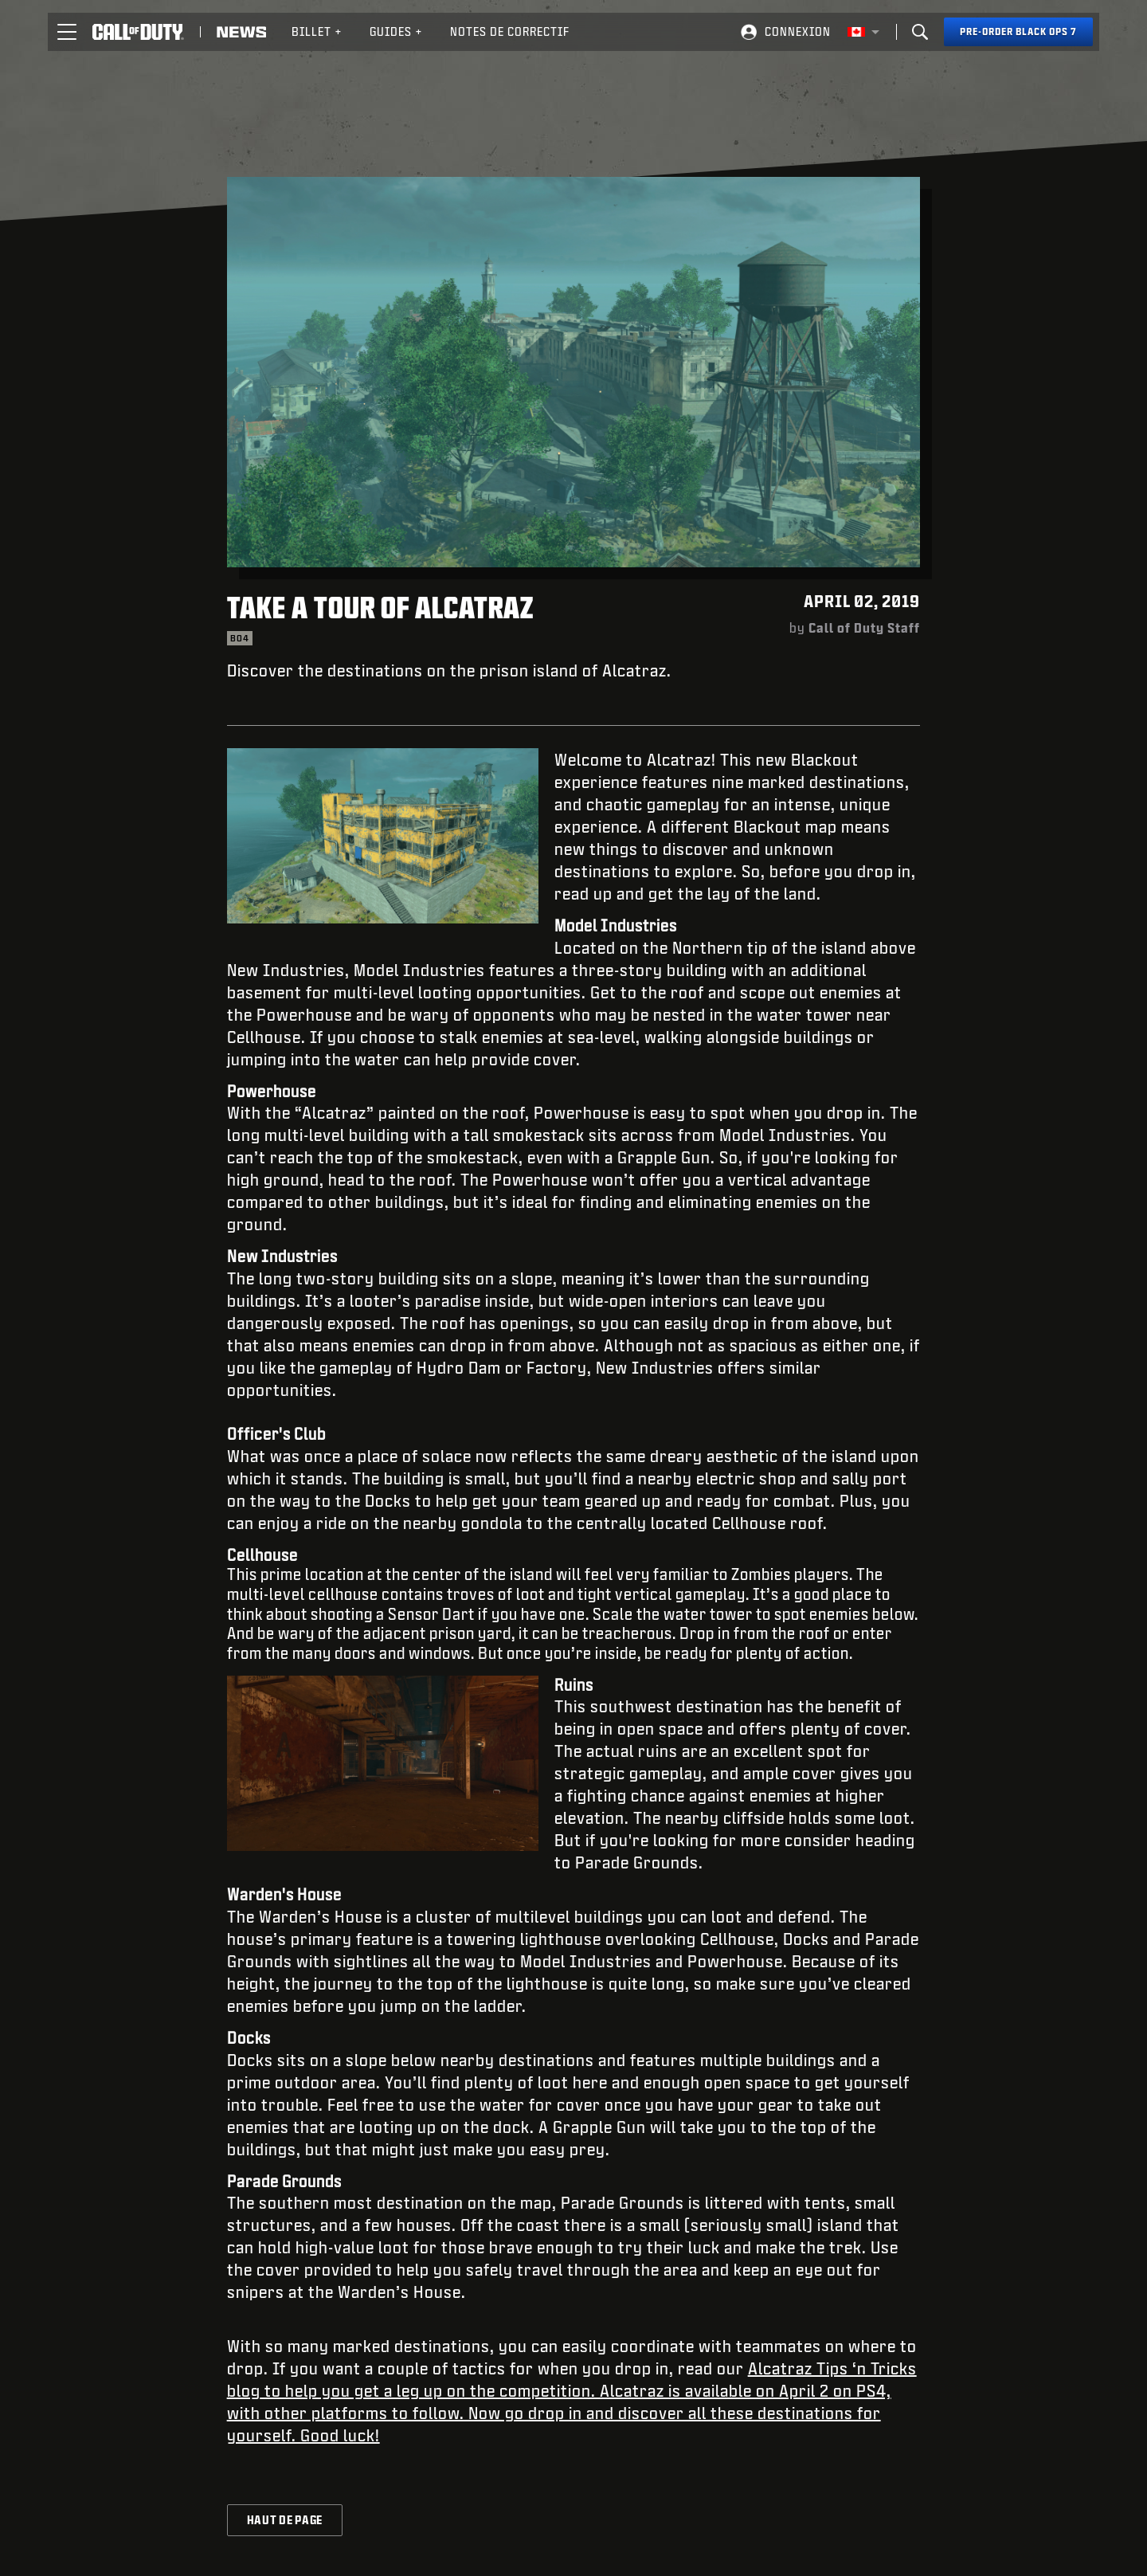 The image size is (1147, 2576). Describe the element at coordinates (798, 31) in the screenshot. I see `Connexion [Log into your Call of Duty account]` at that location.